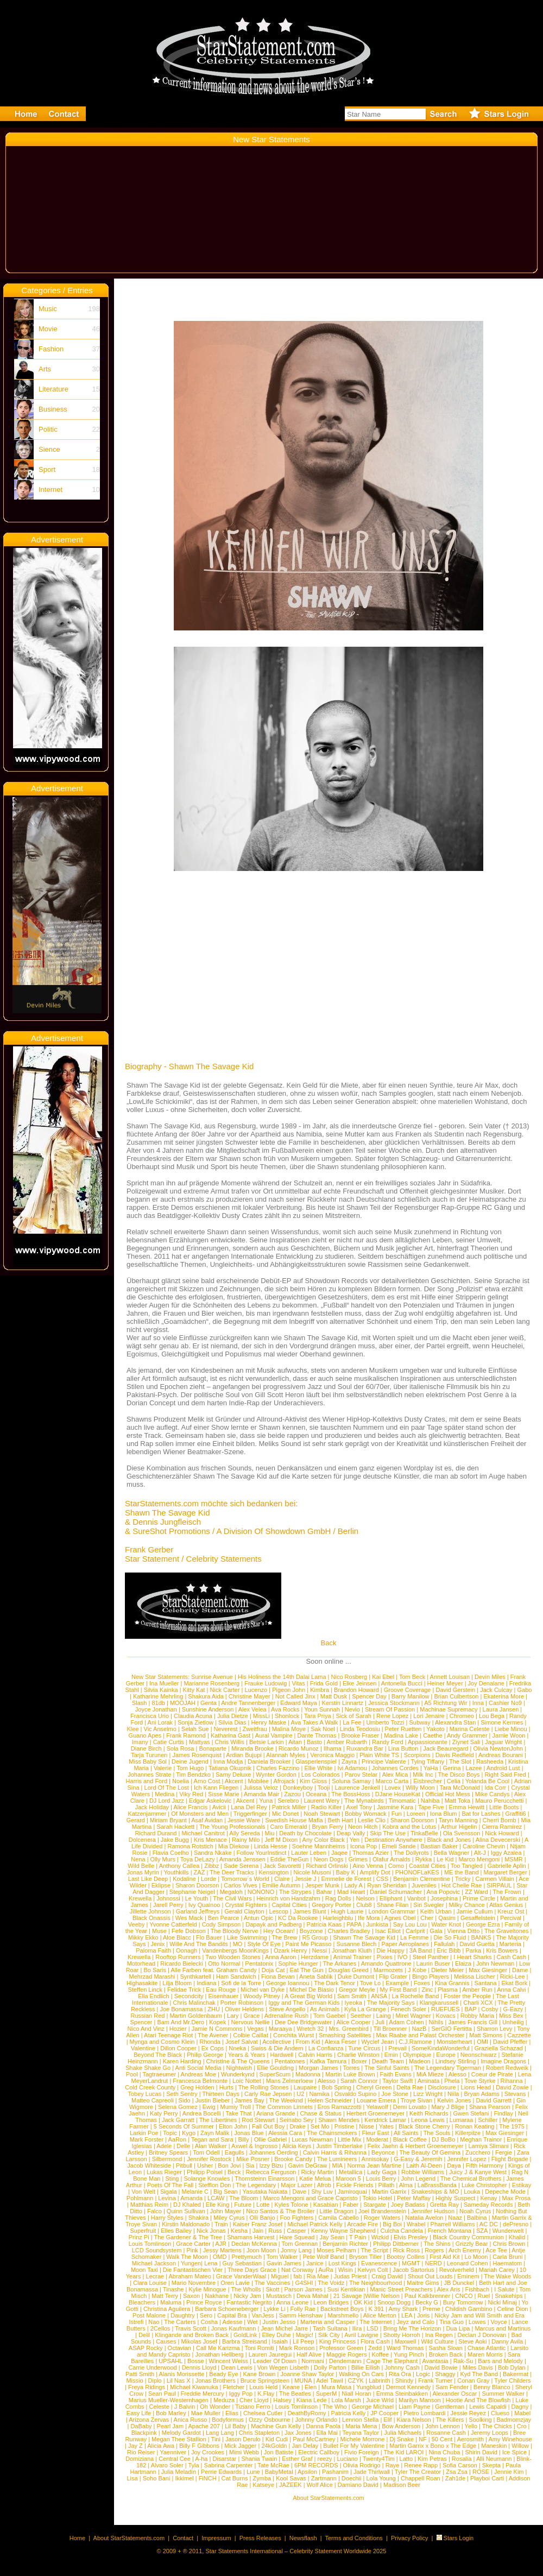 The width and height of the screenshot is (543, 2576). Describe the element at coordinates (193, 2243) in the screenshot. I see `Grace Carter` at that location.